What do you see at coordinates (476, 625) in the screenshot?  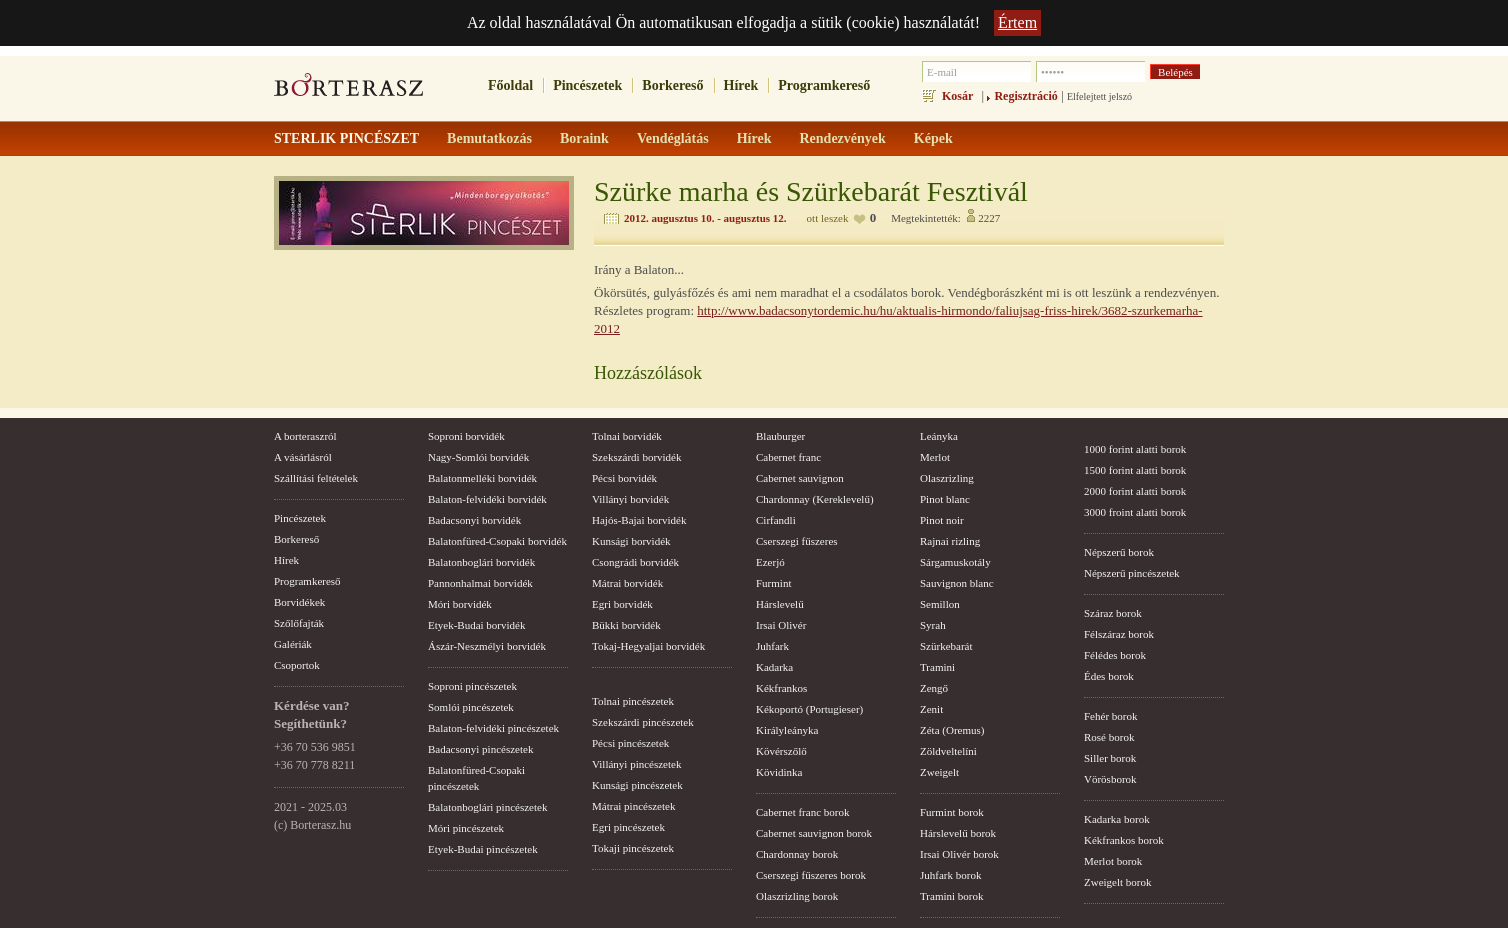 I see `Etyek-Budai borvidék` at bounding box center [476, 625].